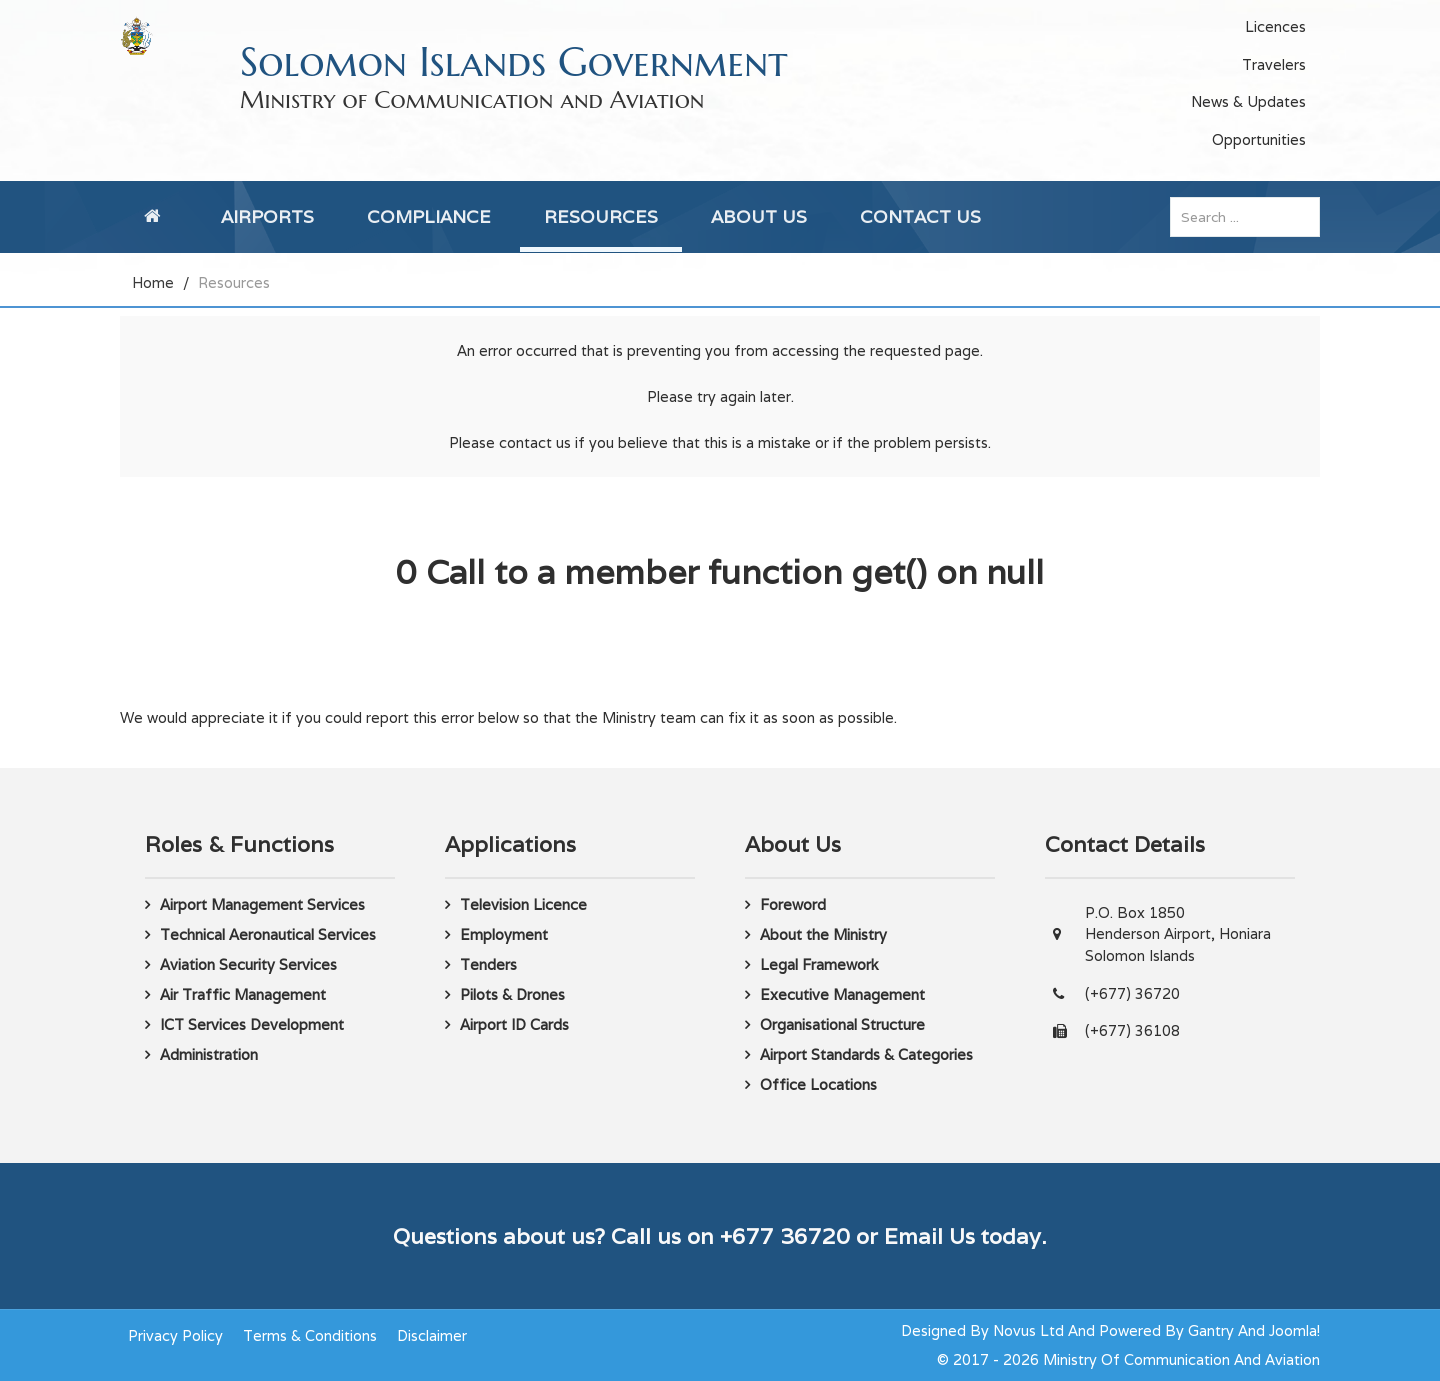  Describe the element at coordinates (512, 994) in the screenshot. I see `Pilots & Drones` at that location.